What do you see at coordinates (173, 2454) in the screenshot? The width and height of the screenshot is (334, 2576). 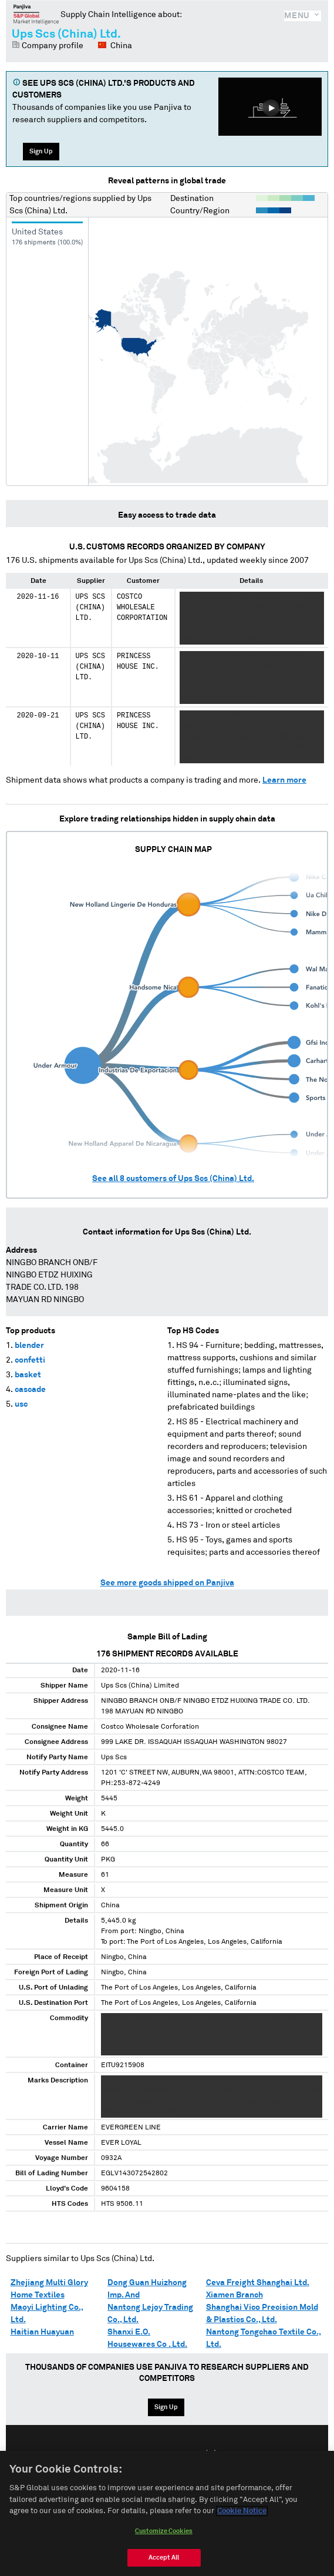 I see `Español` at bounding box center [173, 2454].